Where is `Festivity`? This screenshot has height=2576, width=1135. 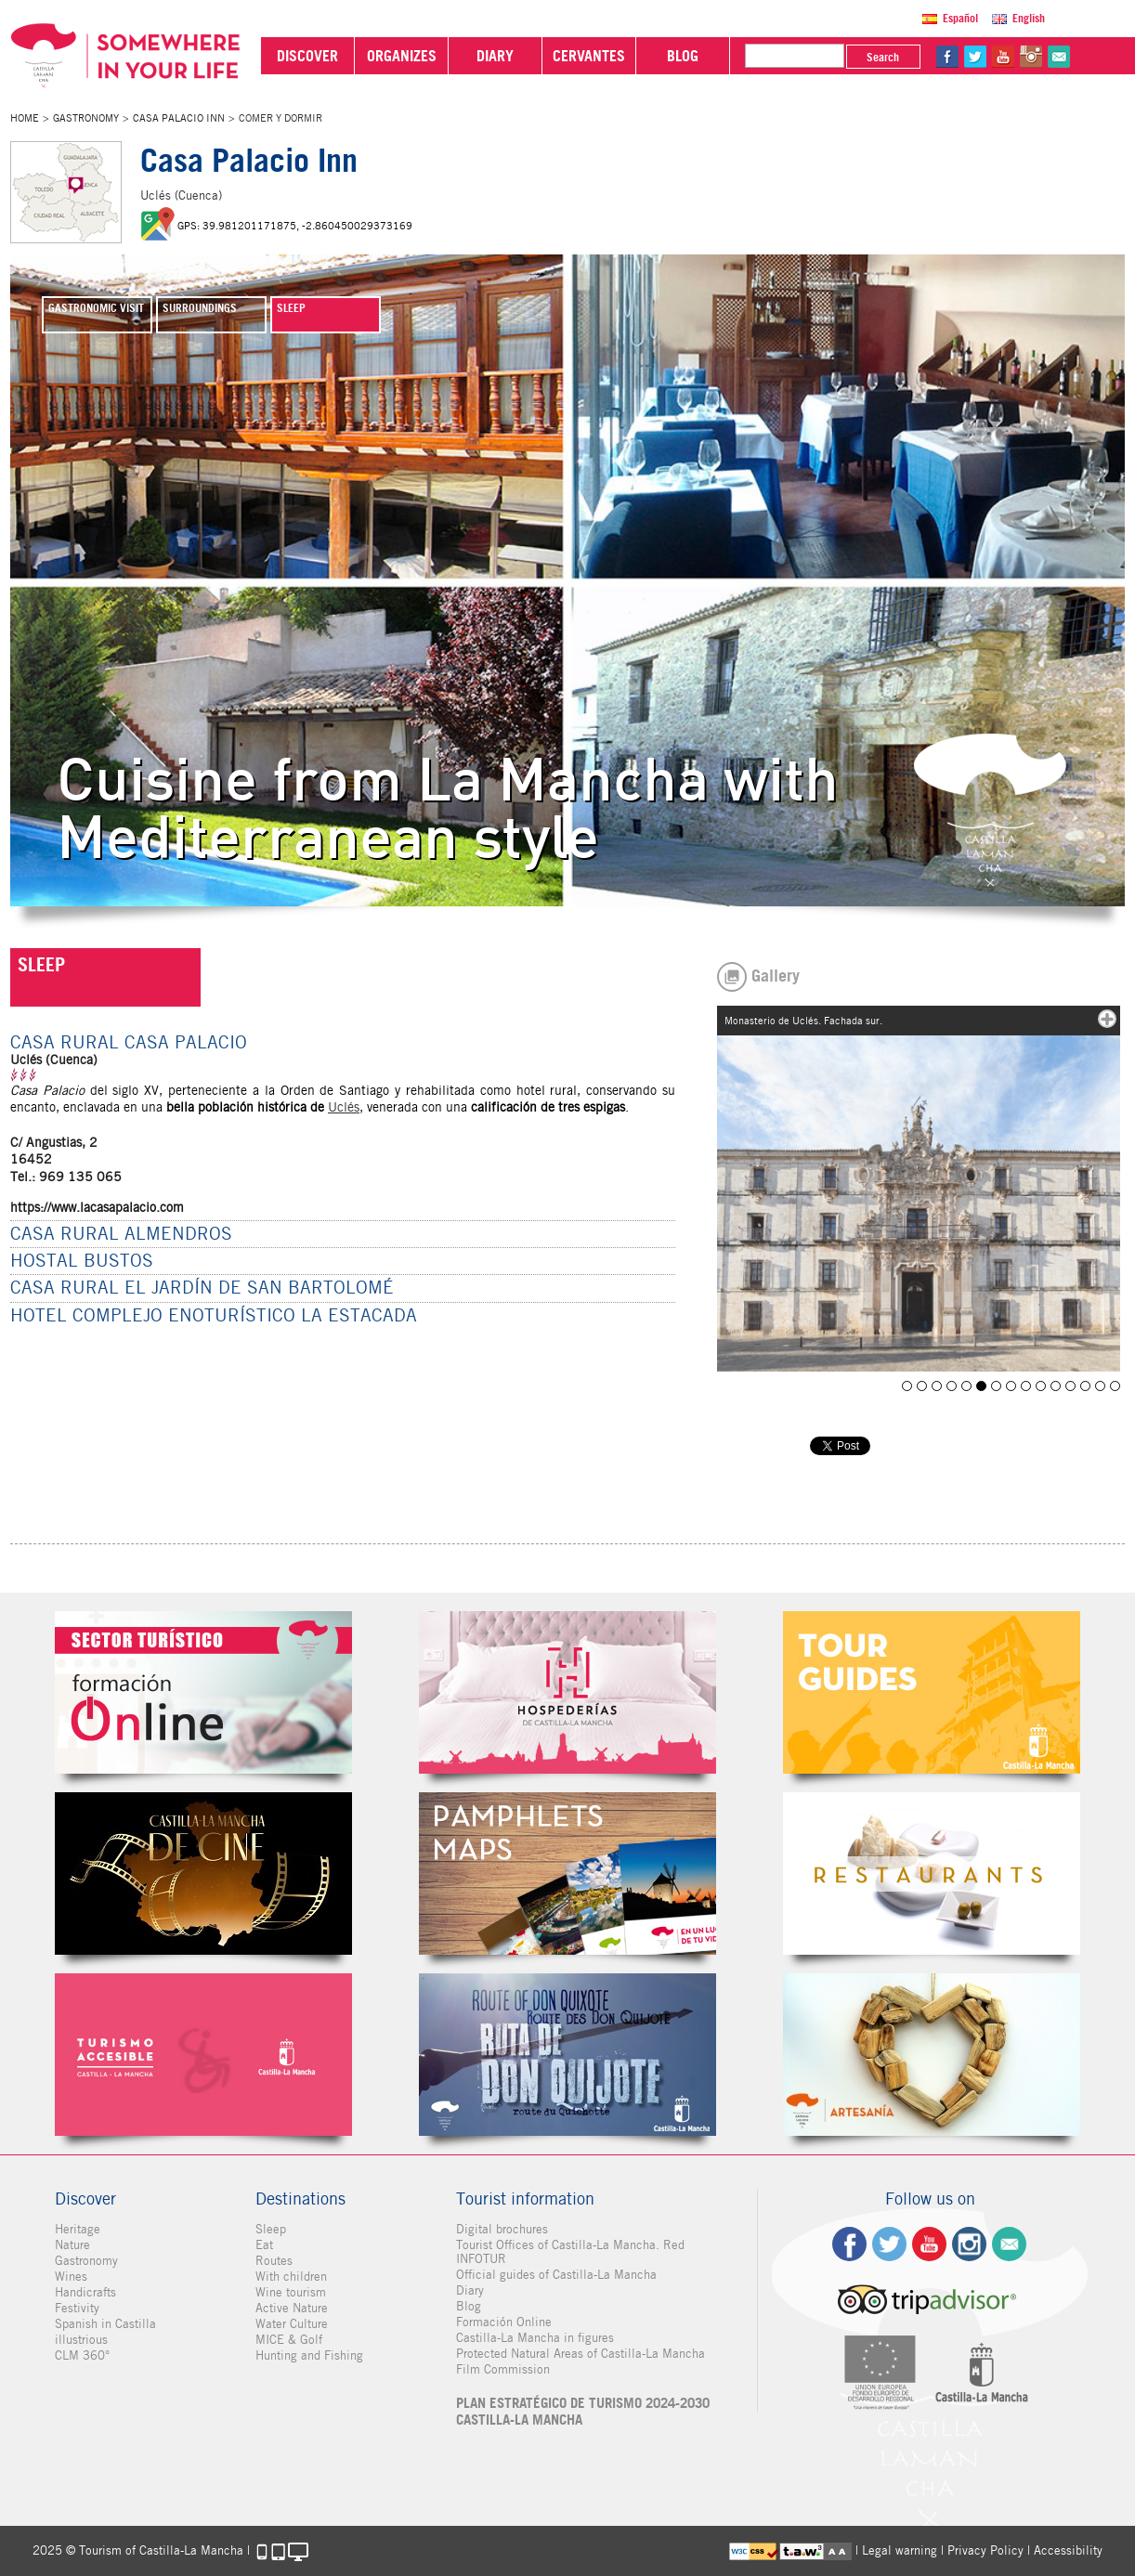 Festivity is located at coordinates (77, 2308).